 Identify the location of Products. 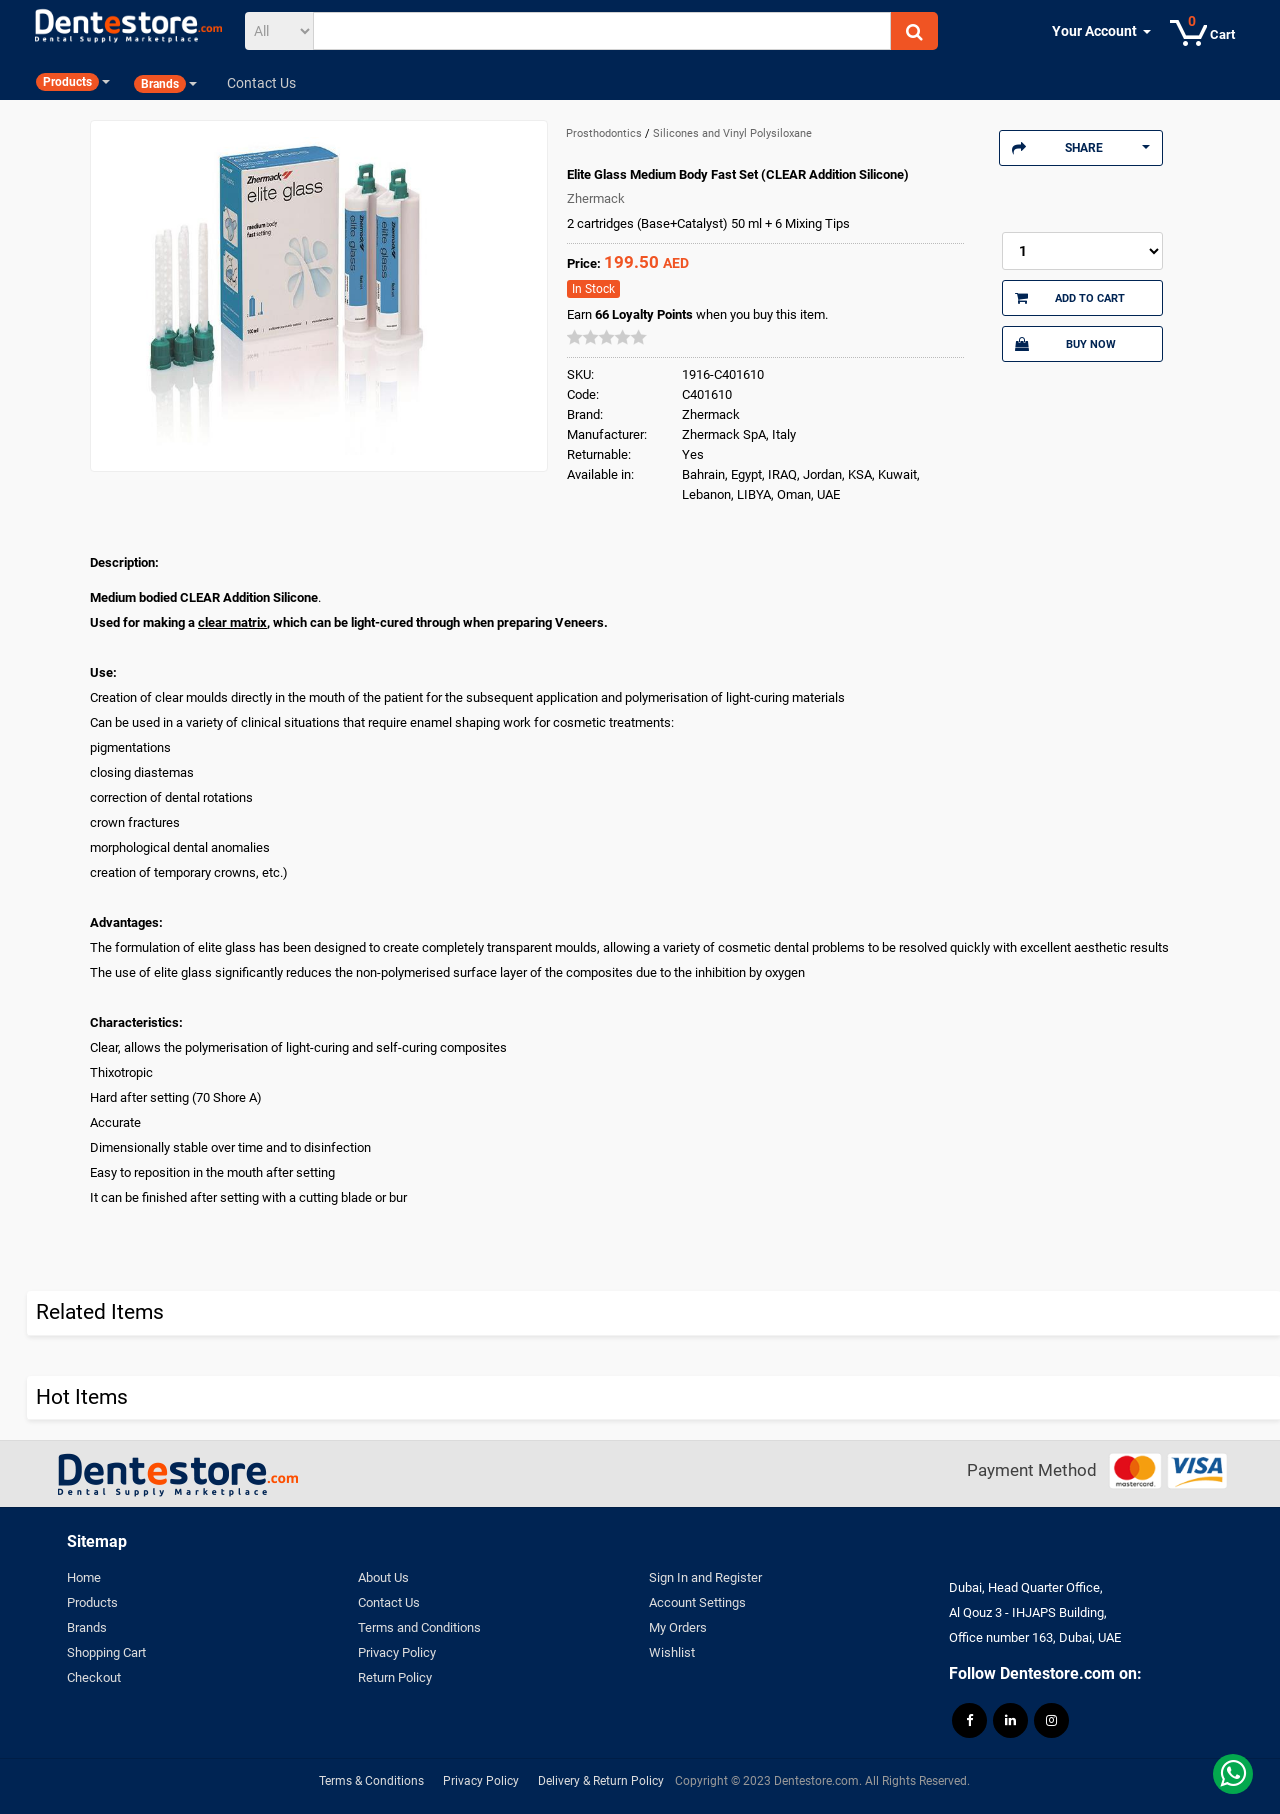
(92, 1602).